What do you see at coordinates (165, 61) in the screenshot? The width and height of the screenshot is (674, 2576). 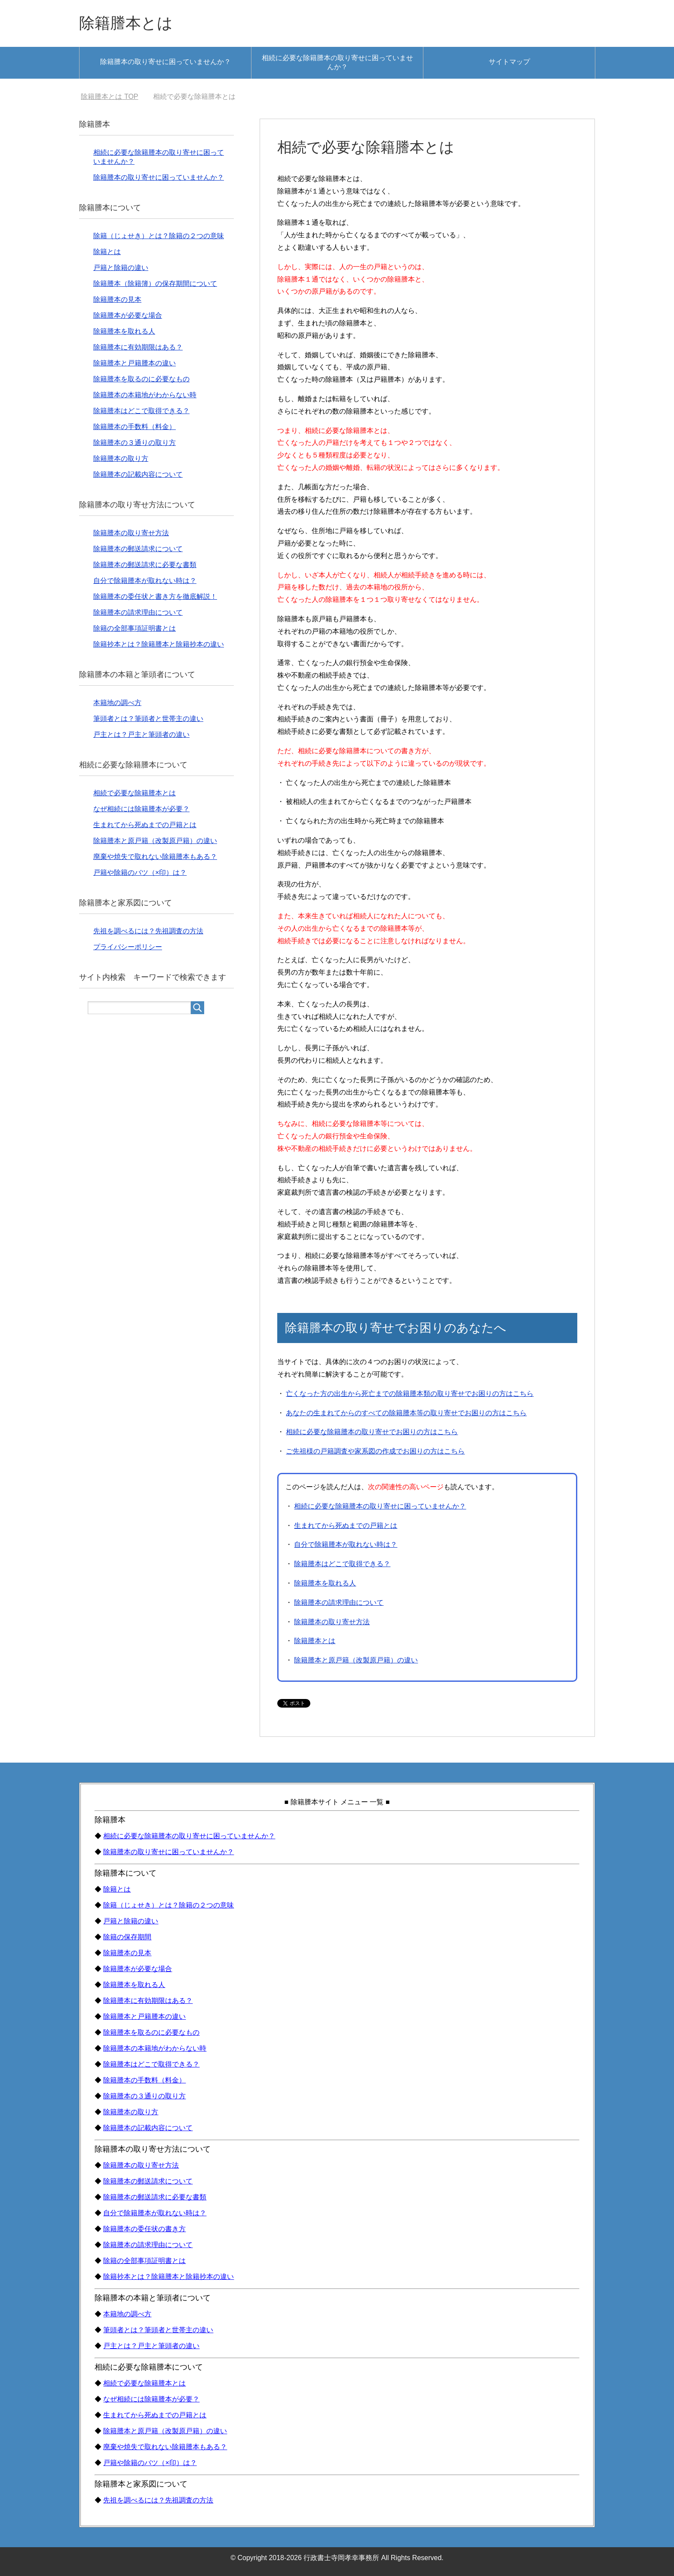 I see `除籍謄本の取り寄せに困っていませんか？` at bounding box center [165, 61].